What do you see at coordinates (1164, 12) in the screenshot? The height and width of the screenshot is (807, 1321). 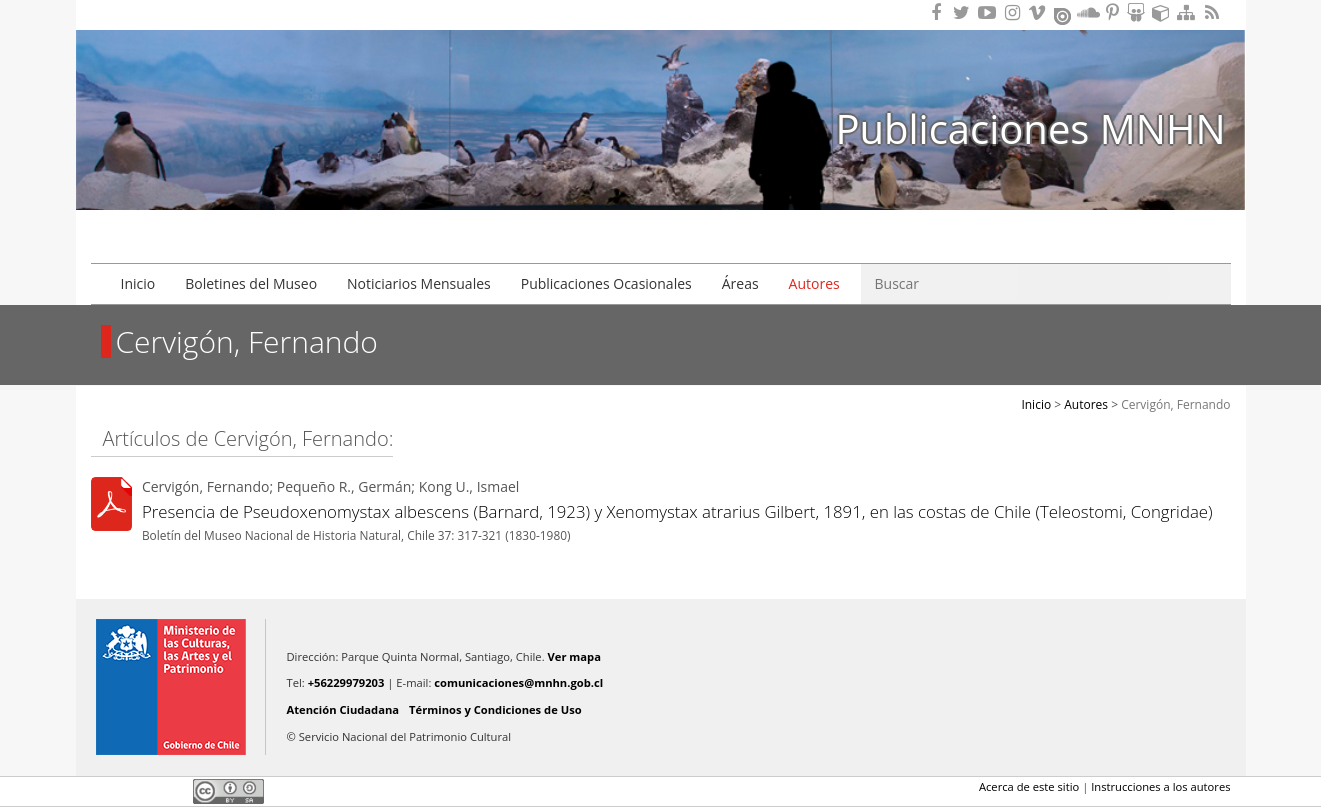 I see `Encuentranos en Sketchfab` at bounding box center [1164, 12].